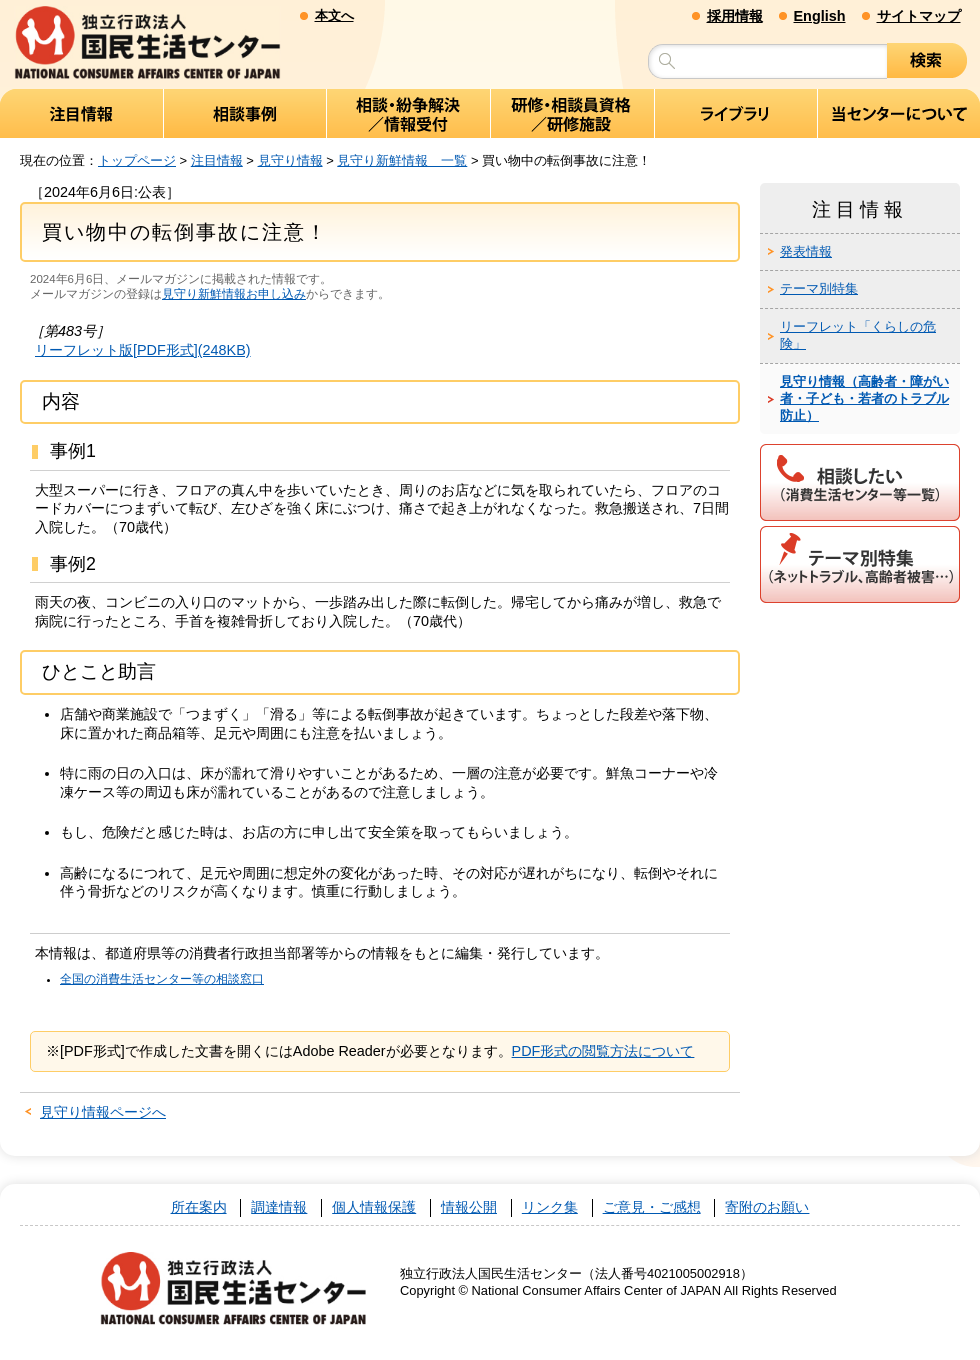  What do you see at coordinates (234, 294) in the screenshot?
I see `見守り新鮮情報お申し込み` at bounding box center [234, 294].